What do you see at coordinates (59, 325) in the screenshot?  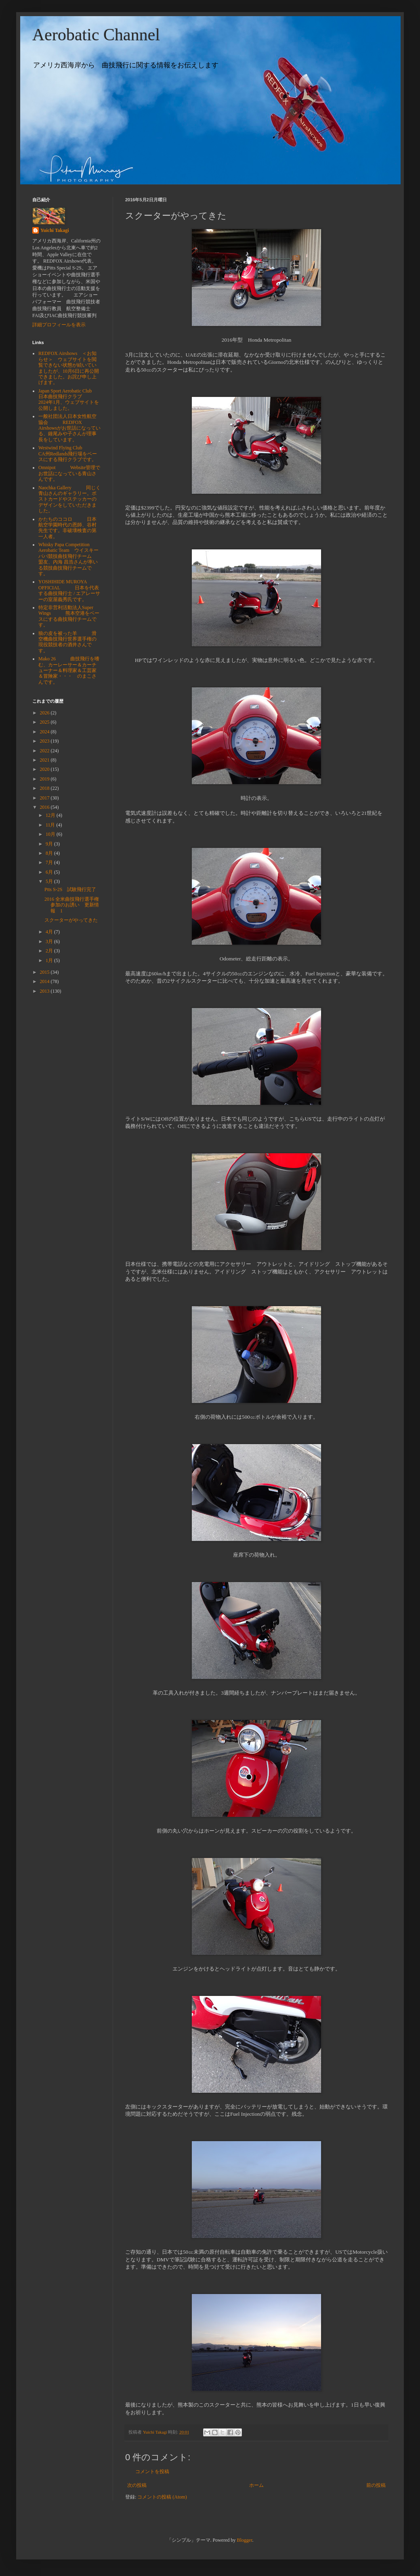 I see `詳細プロフィールを表示` at bounding box center [59, 325].